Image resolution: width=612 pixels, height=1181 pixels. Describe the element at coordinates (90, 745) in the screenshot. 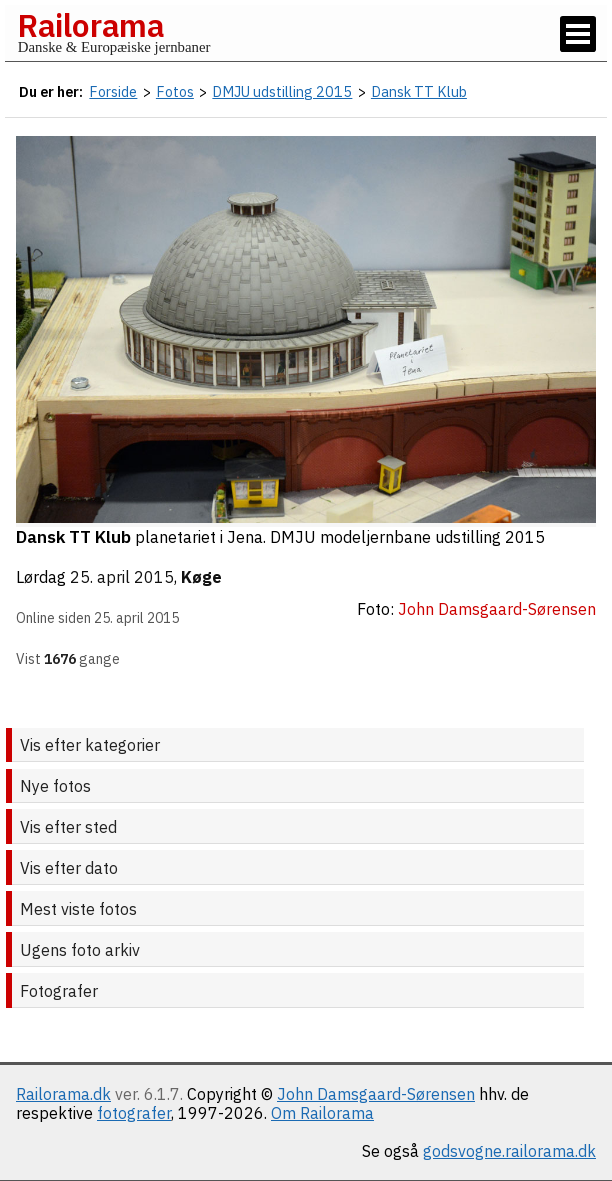

I see `Vis efter kategorier` at that location.